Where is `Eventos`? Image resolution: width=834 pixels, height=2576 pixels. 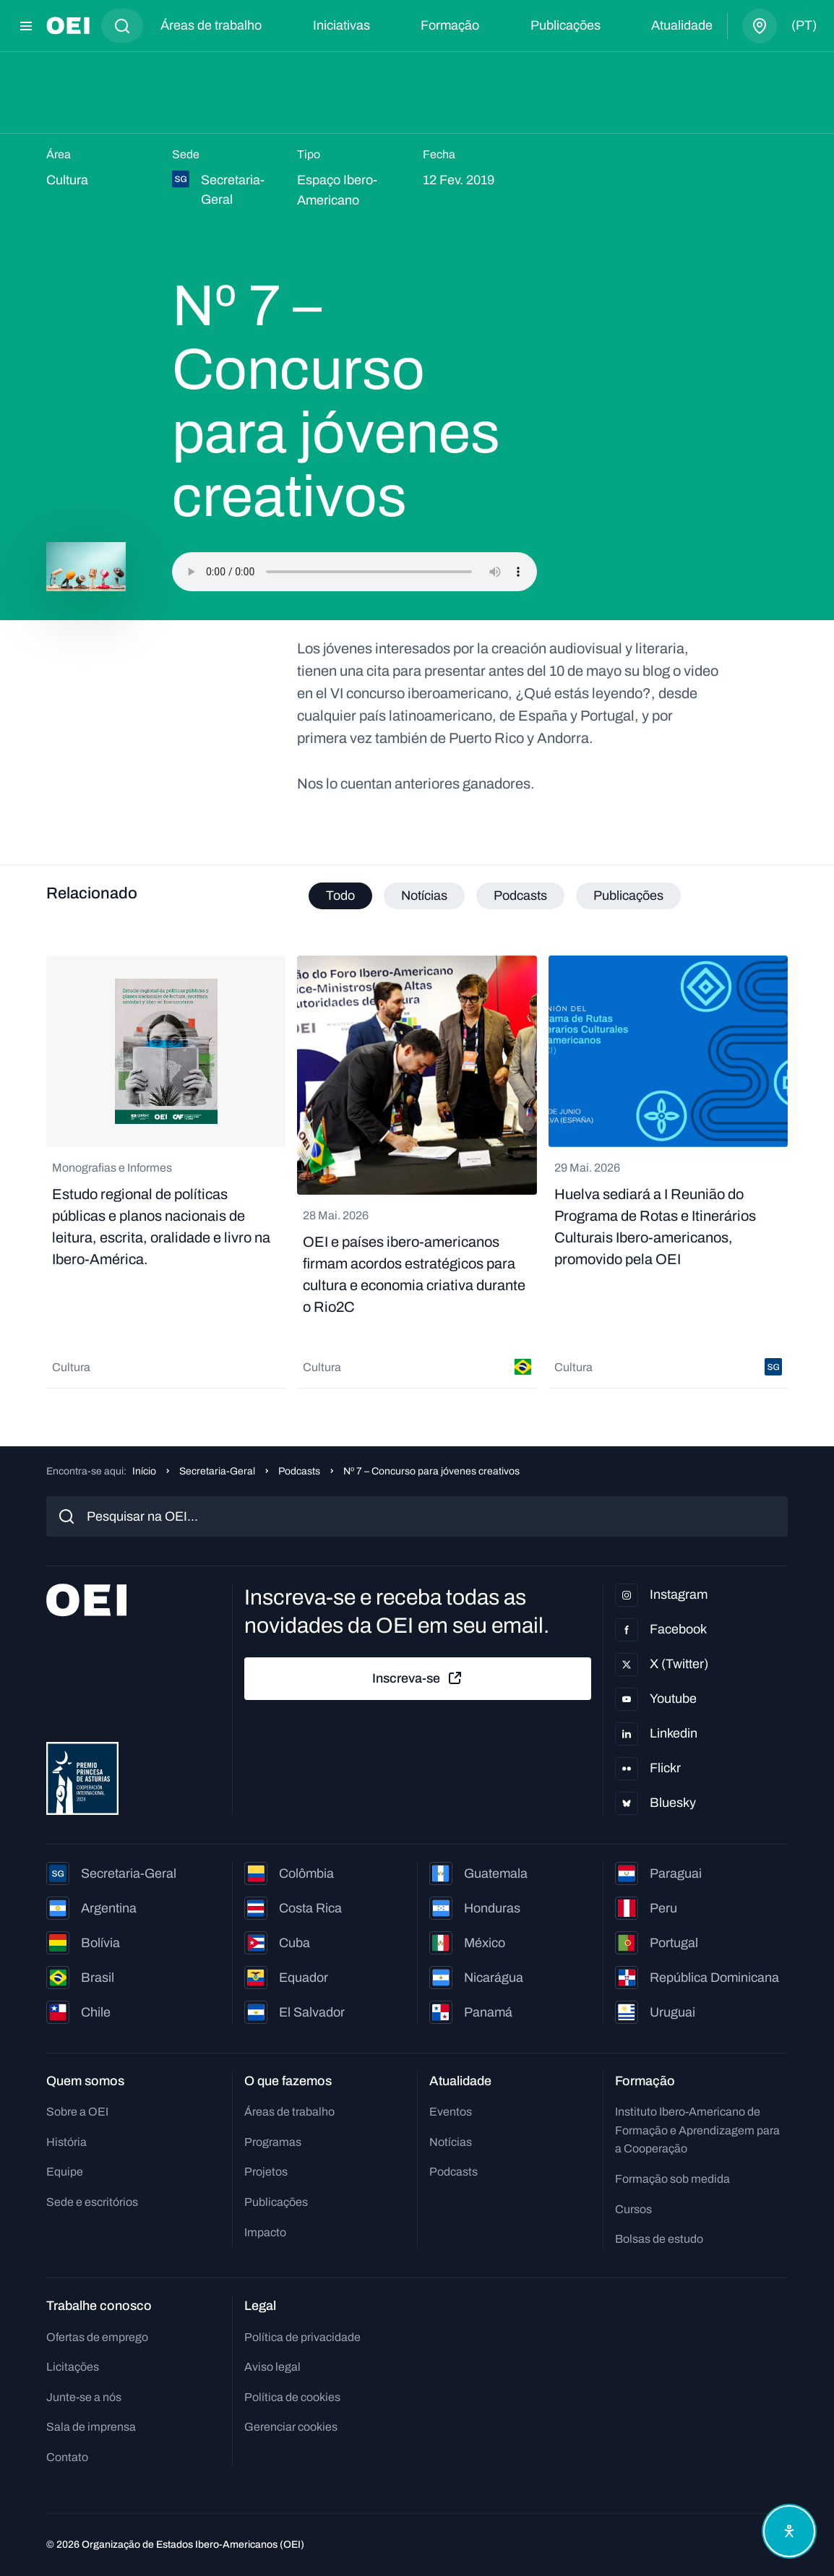 Eventos is located at coordinates (450, 2111).